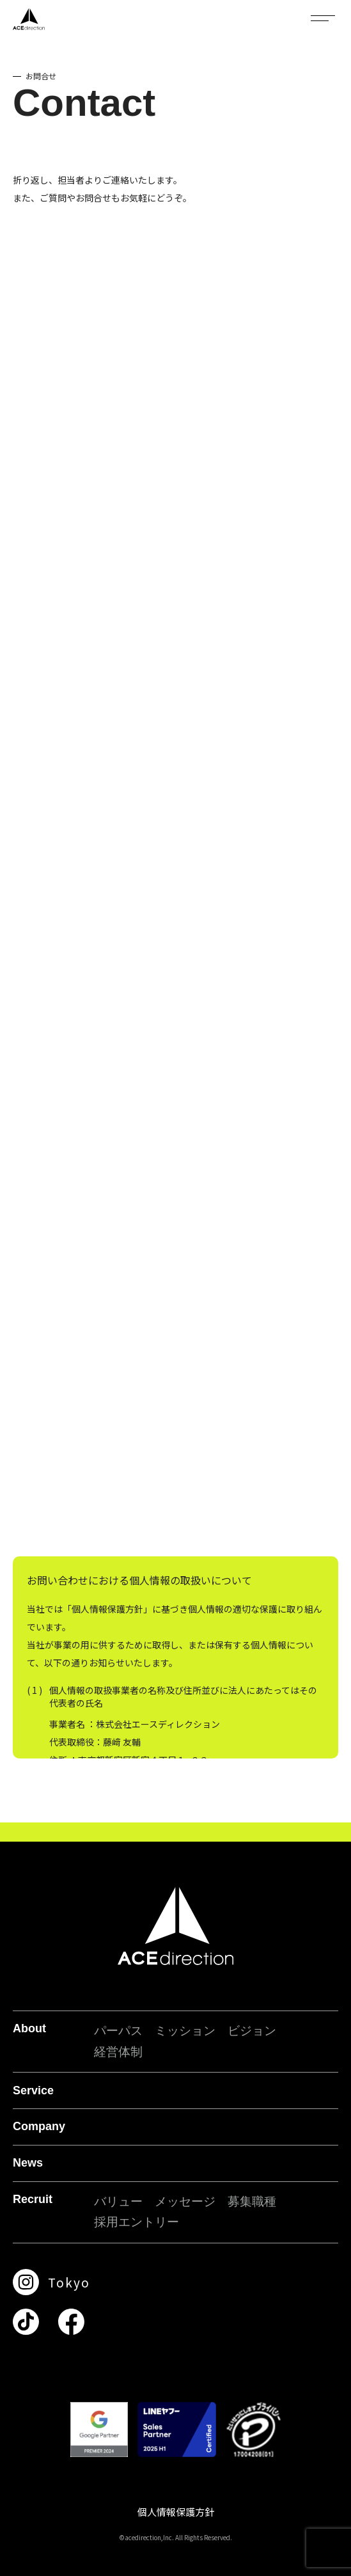 This screenshot has height=2576, width=351. Describe the element at coordinates (39, 2126) in the screenshot. I see `Company` at that location.